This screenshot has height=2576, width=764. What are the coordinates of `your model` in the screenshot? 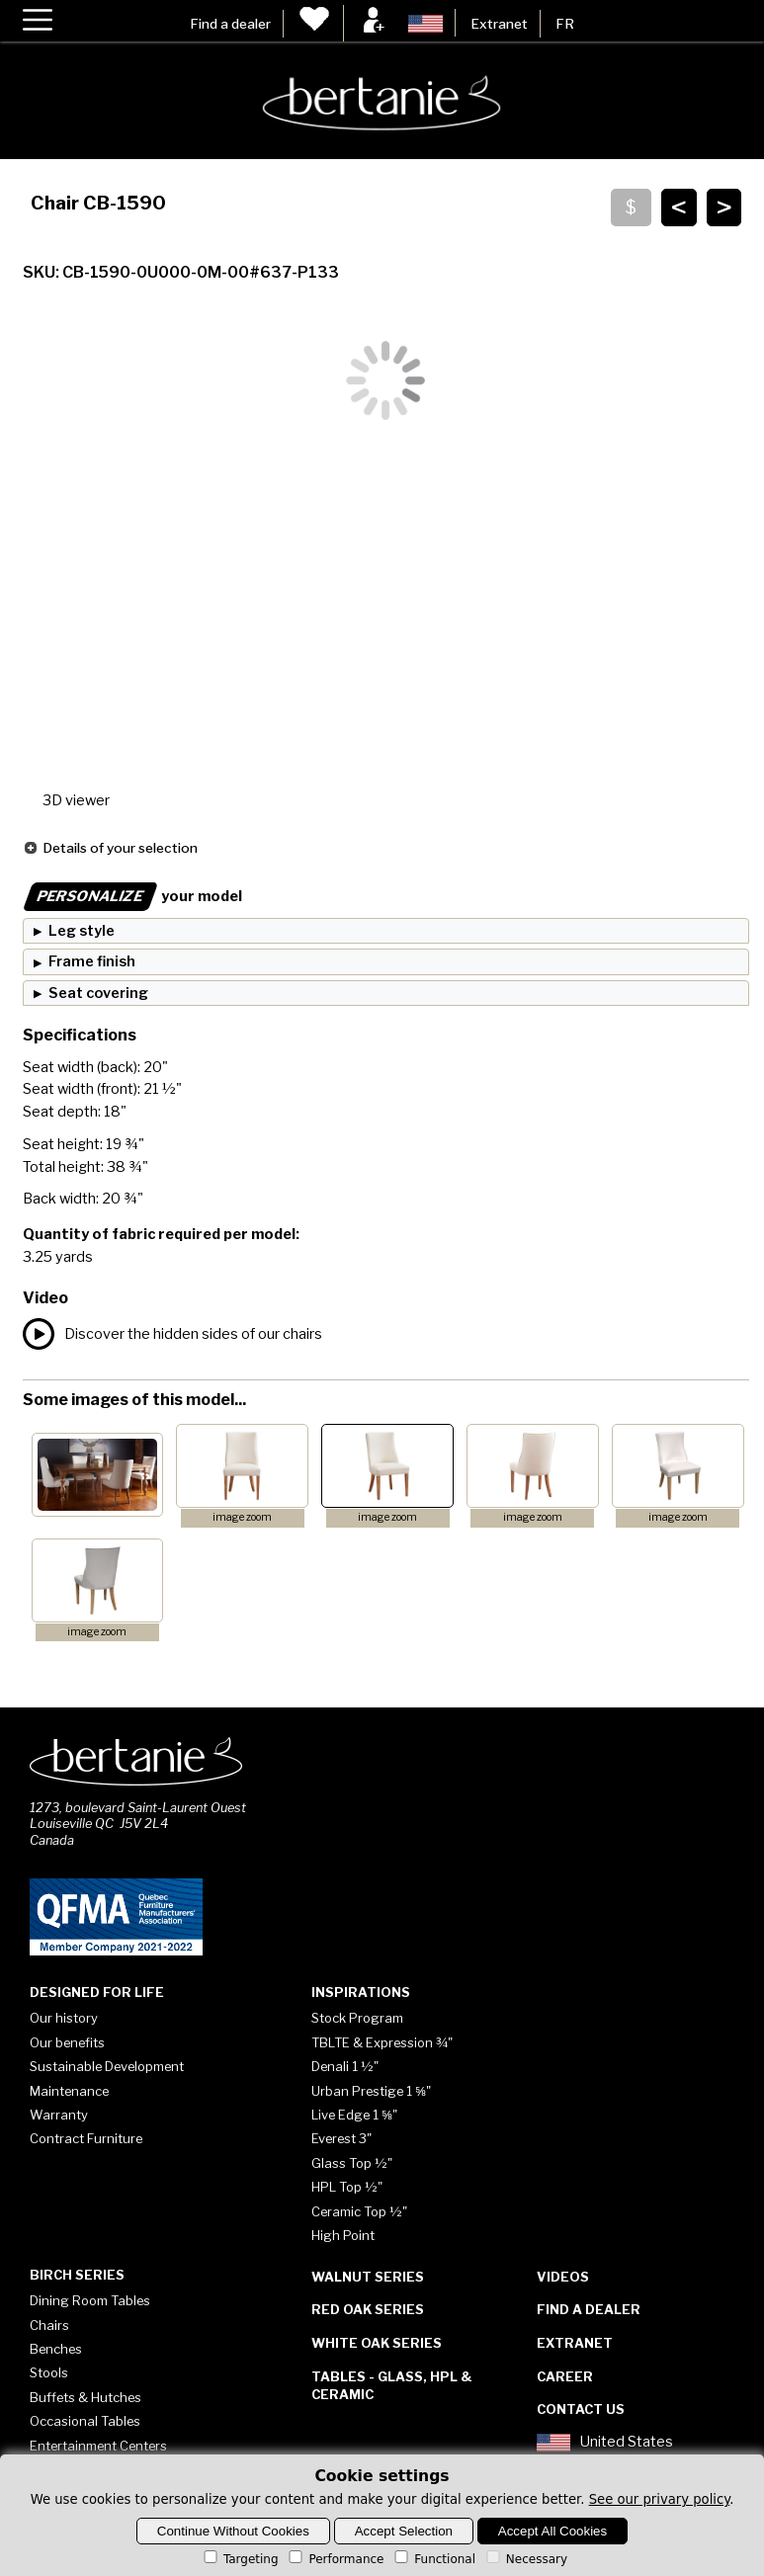 It's located at (132, 896).